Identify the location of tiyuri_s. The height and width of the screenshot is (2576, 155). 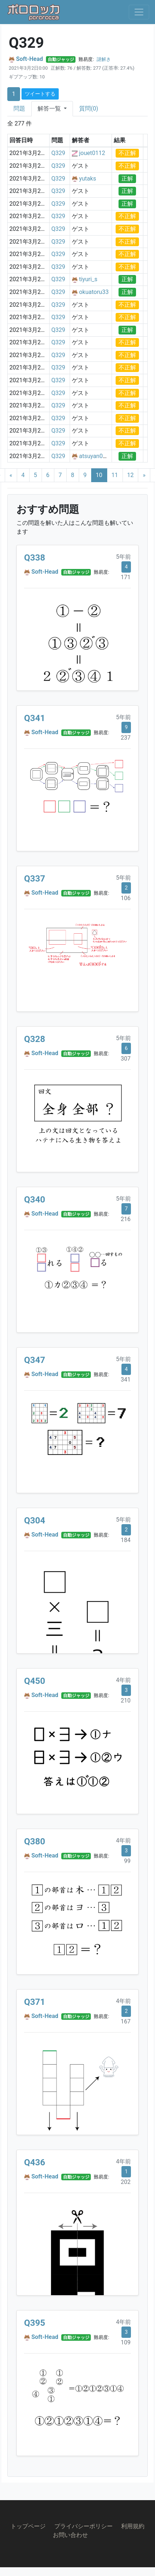
(88, 279).